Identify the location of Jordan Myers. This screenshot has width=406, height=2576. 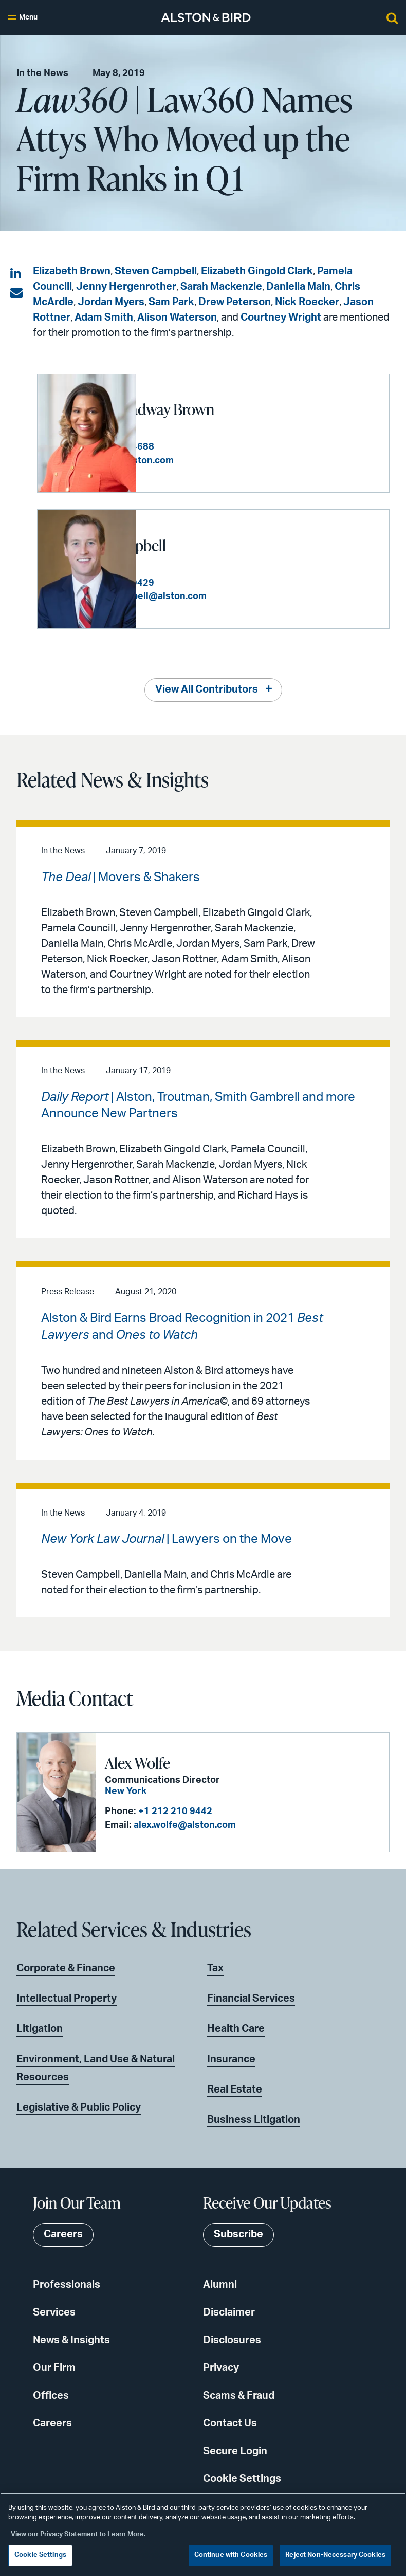
(111, 302).